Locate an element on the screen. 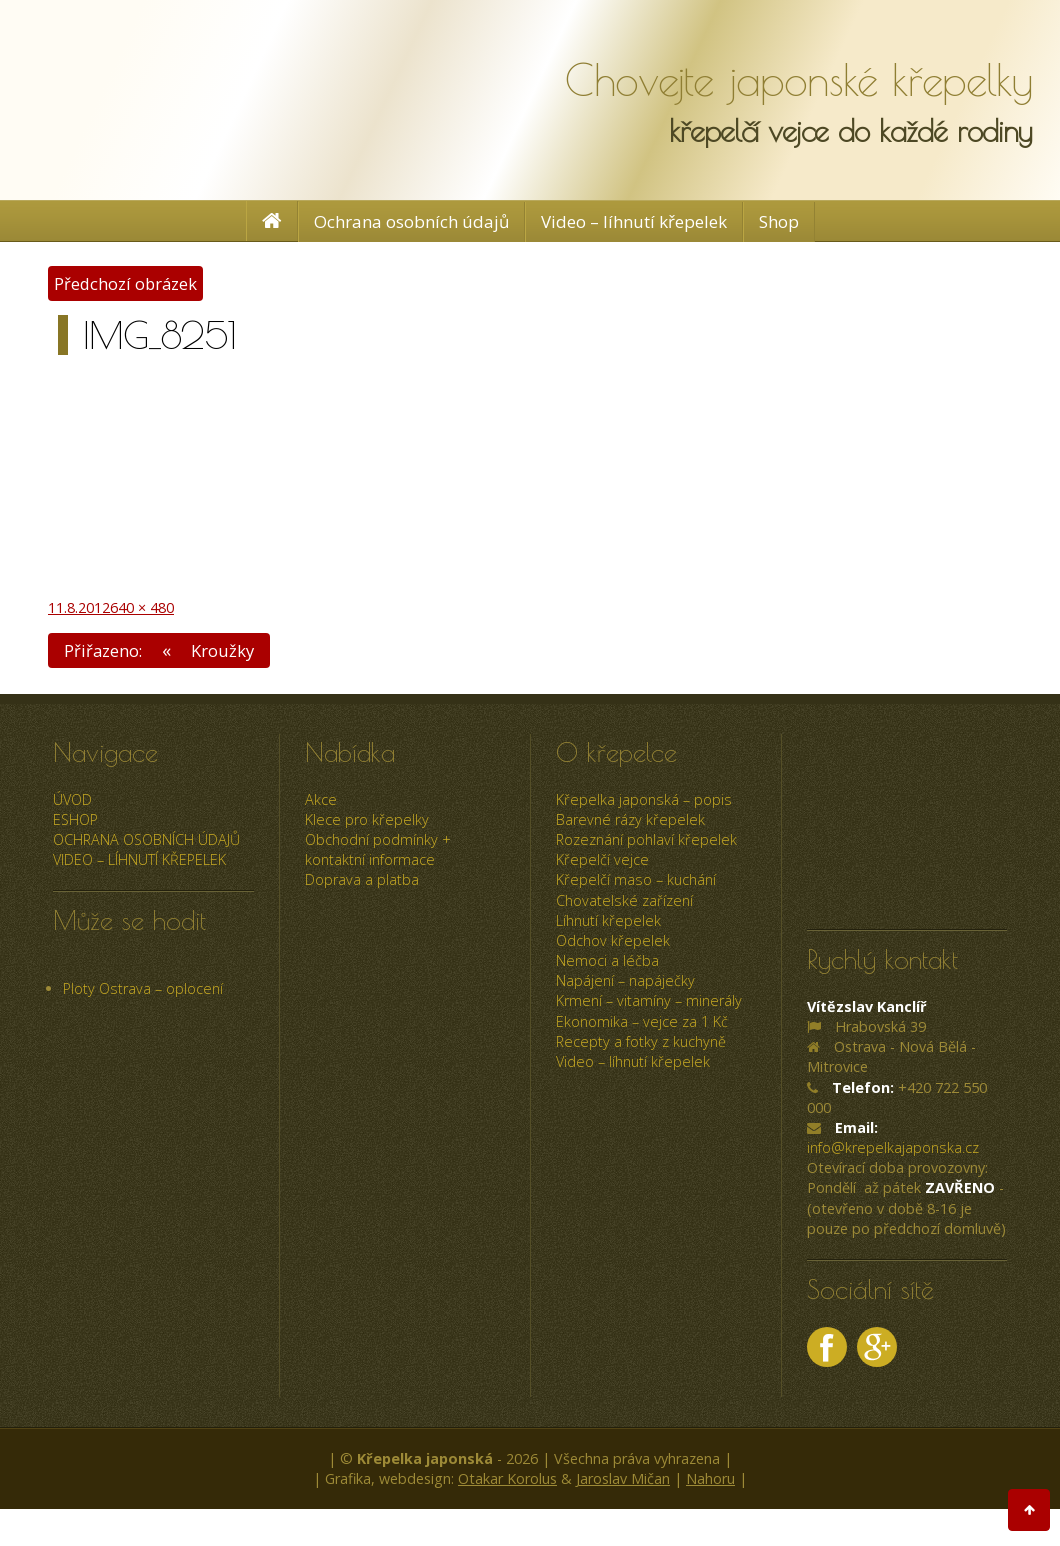  Video – líhnutí křepelek is located at coordinates (634, 221).